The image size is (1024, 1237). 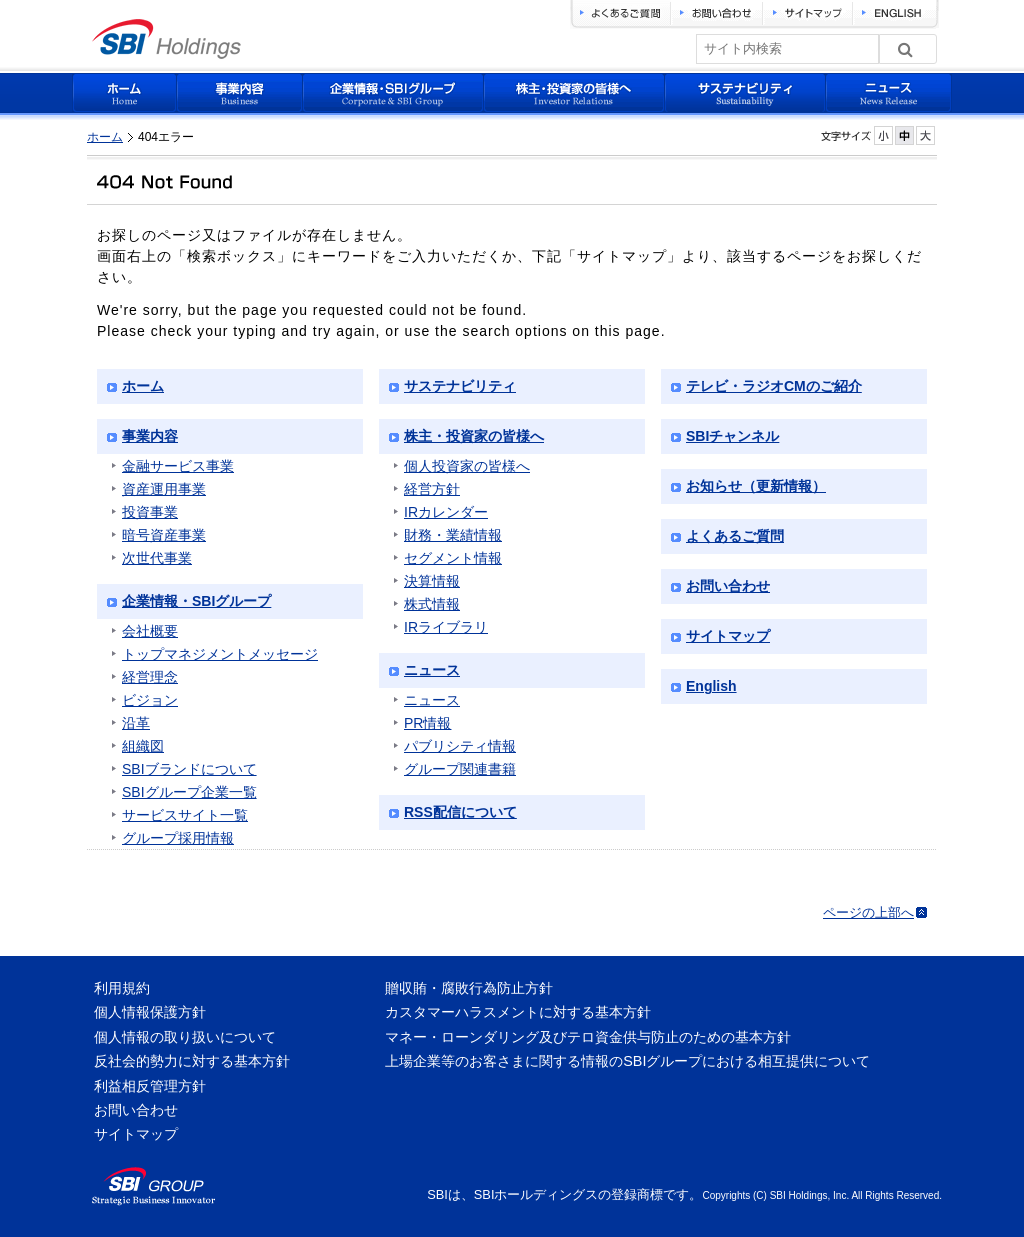 I want to click on SBIチャンネル, so click(x=732, y=436).